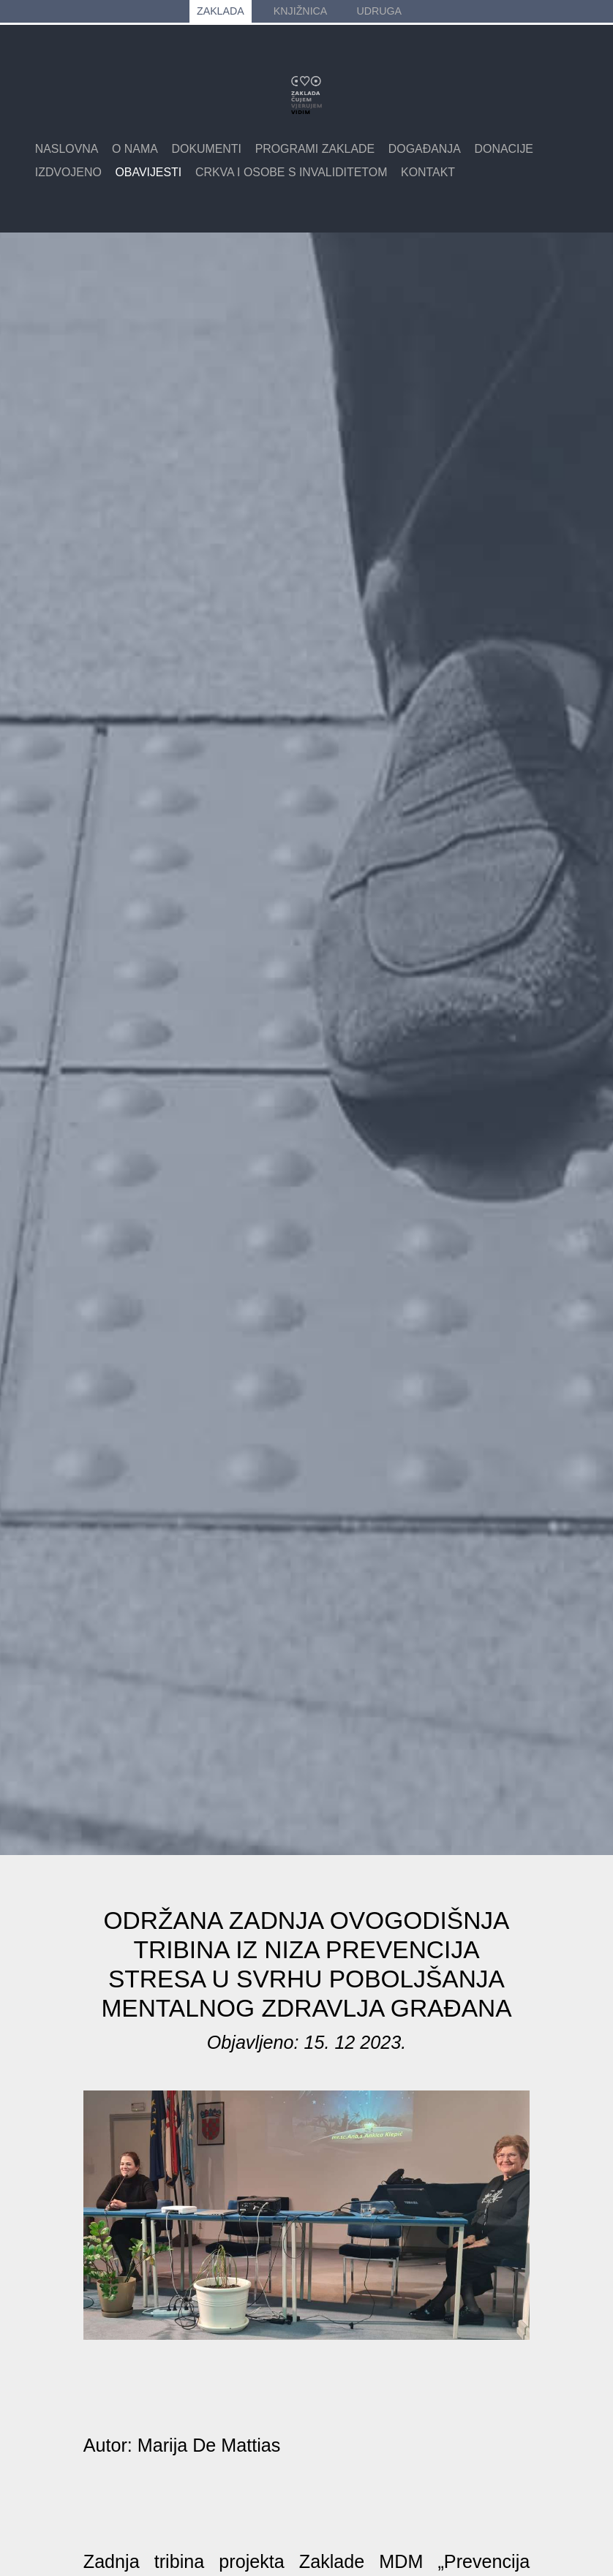 The height and width of the screenshot is (2576, 613). Describe the element at coordinates (135, 149) in the screenshot. I see `O nama` at that location.